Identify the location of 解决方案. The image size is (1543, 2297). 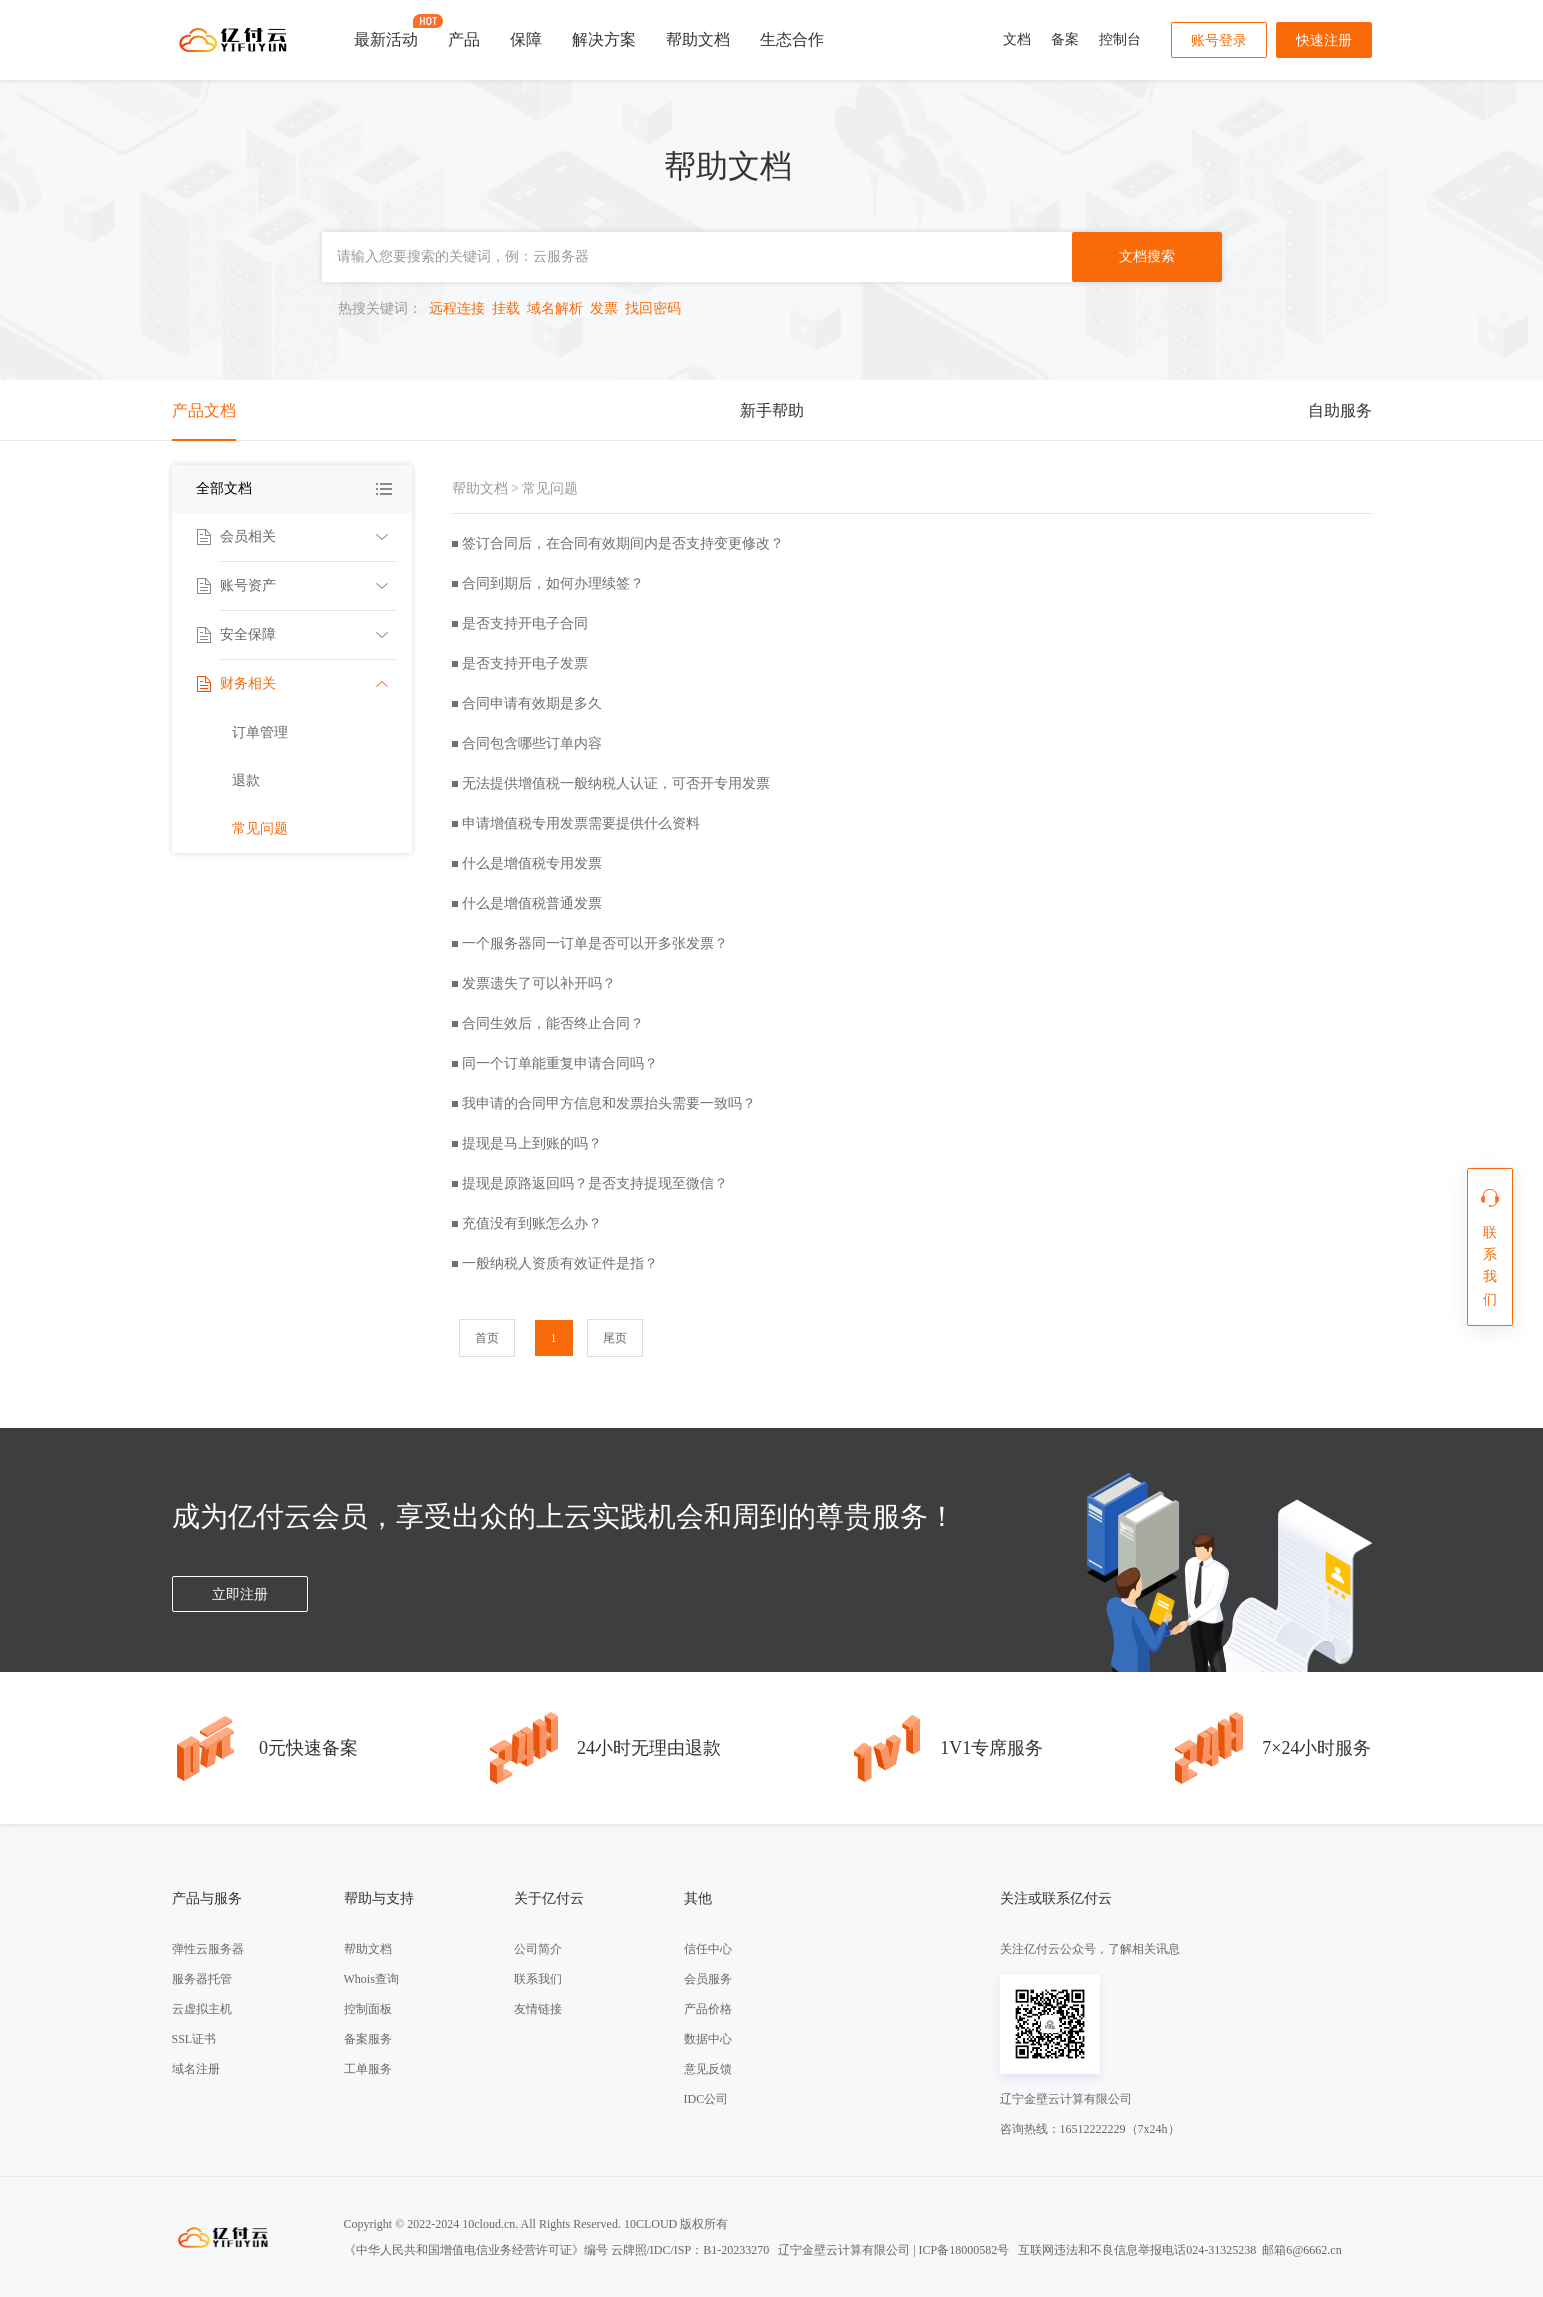
(604, 39).